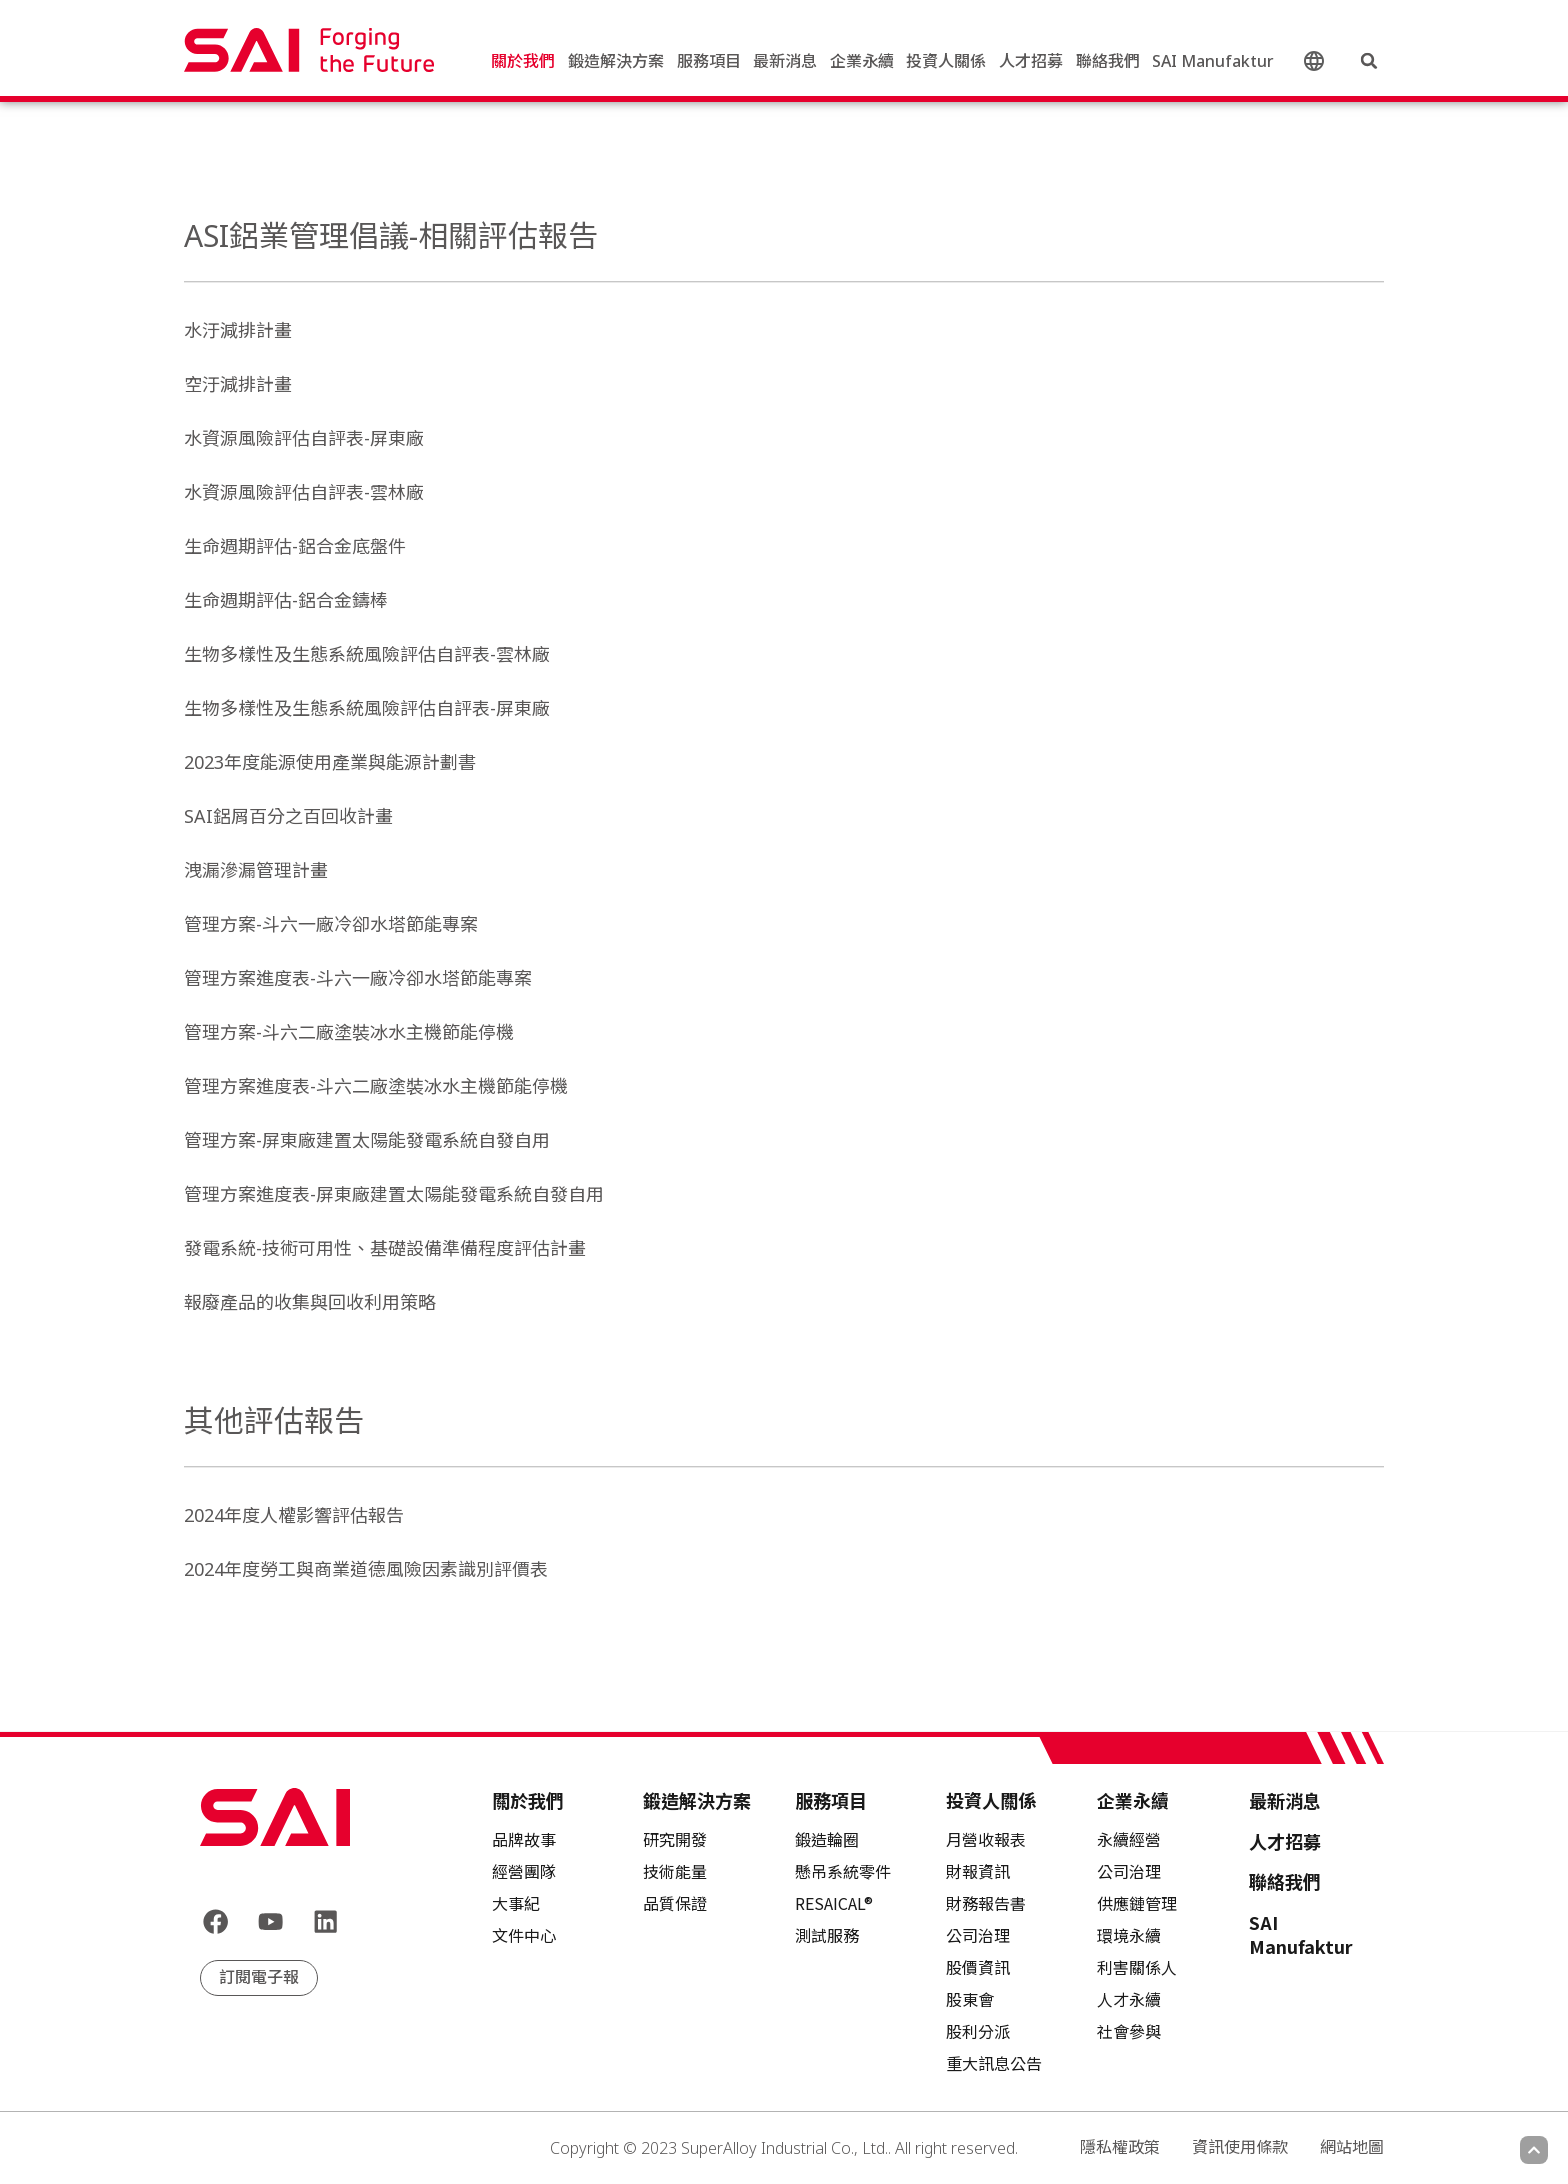 The width and height of the screenshot is (1568, 2184). Describe the element at coordinates (827, 1935) in the screenshot. I see `測試服務` at that location.